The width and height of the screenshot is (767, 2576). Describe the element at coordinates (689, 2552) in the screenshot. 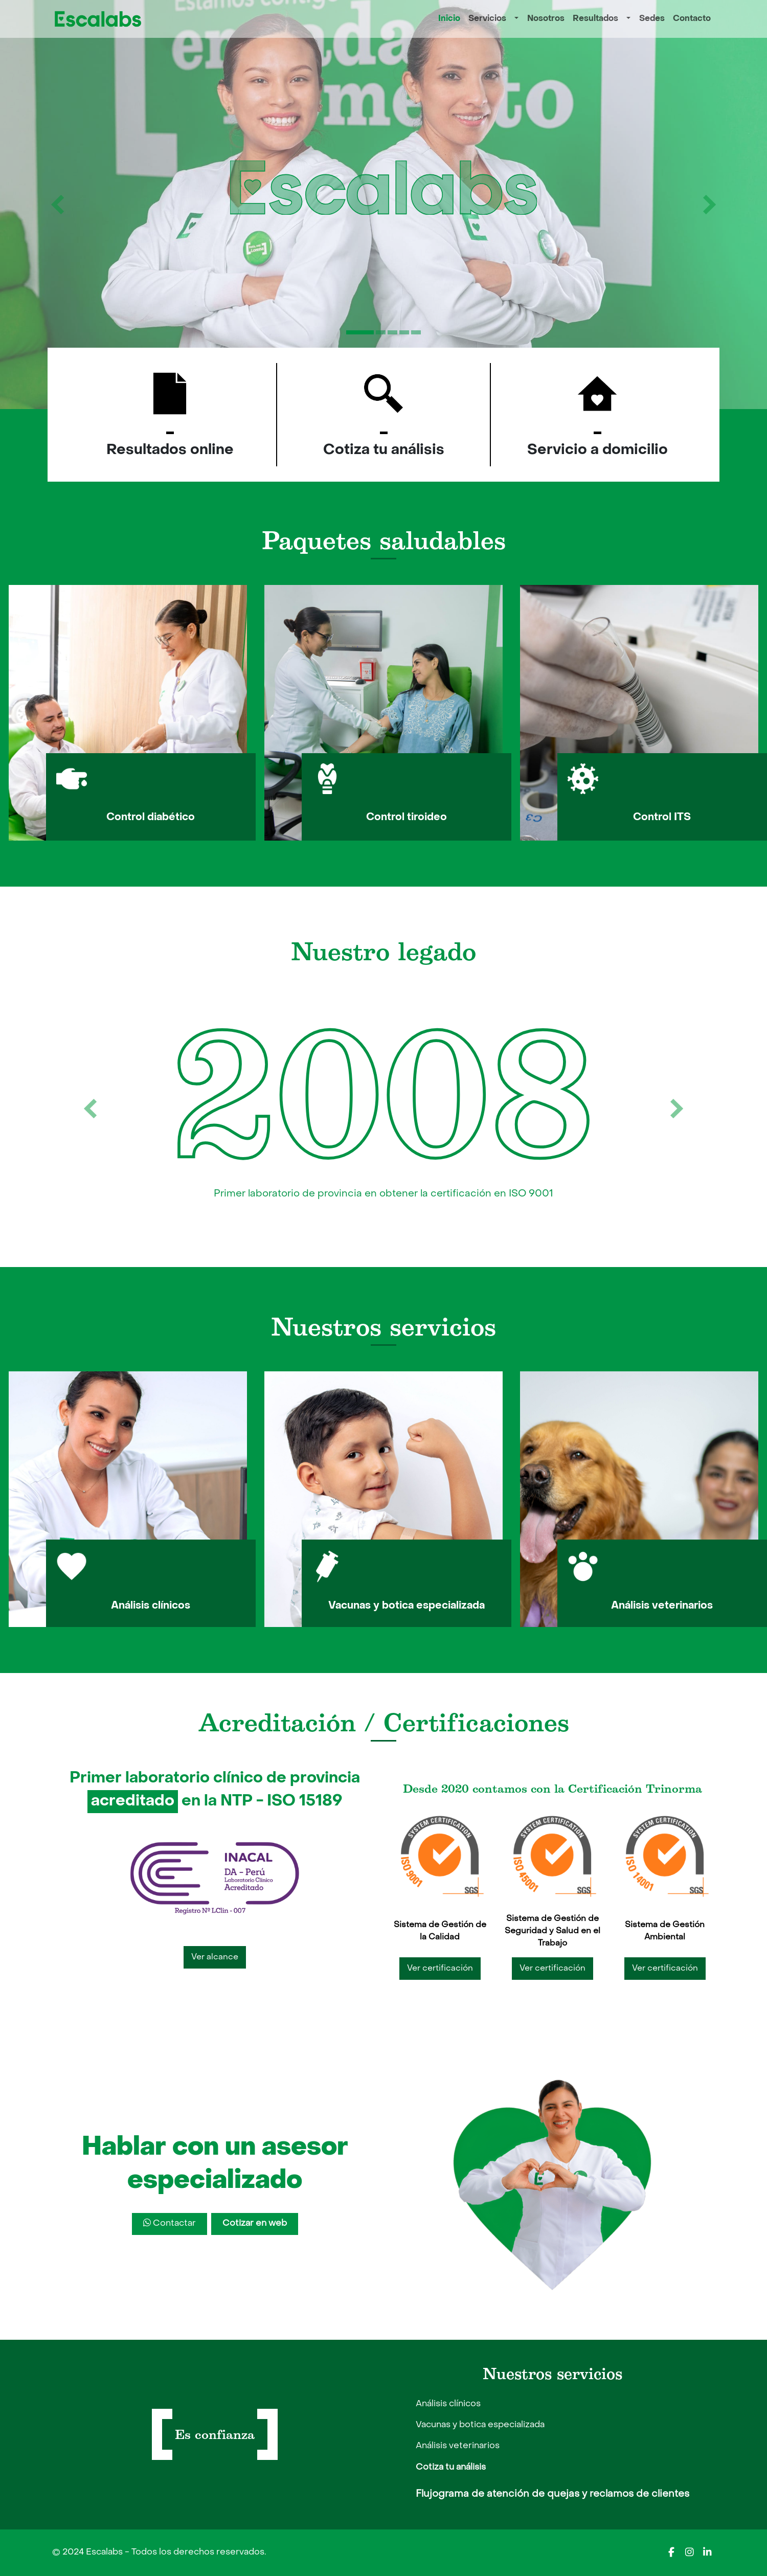

I see `[Escalabs en Instagram]` at that location.